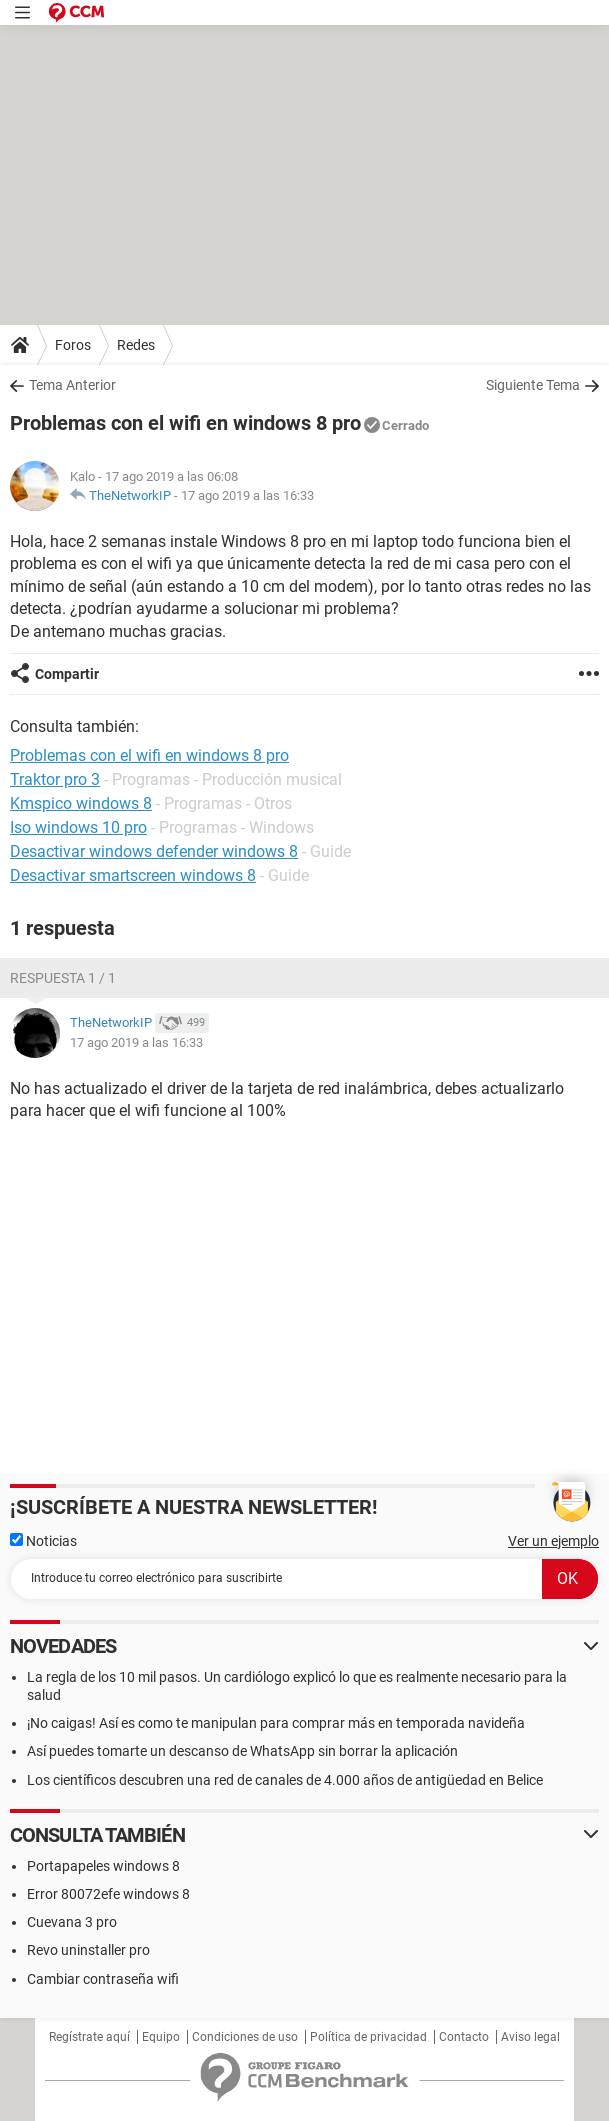 The image size is (609, 2121). I want to click on Así puedes tomarte un descanso de WhatsApp sin borrar la aplicación, so click(242, 1751).